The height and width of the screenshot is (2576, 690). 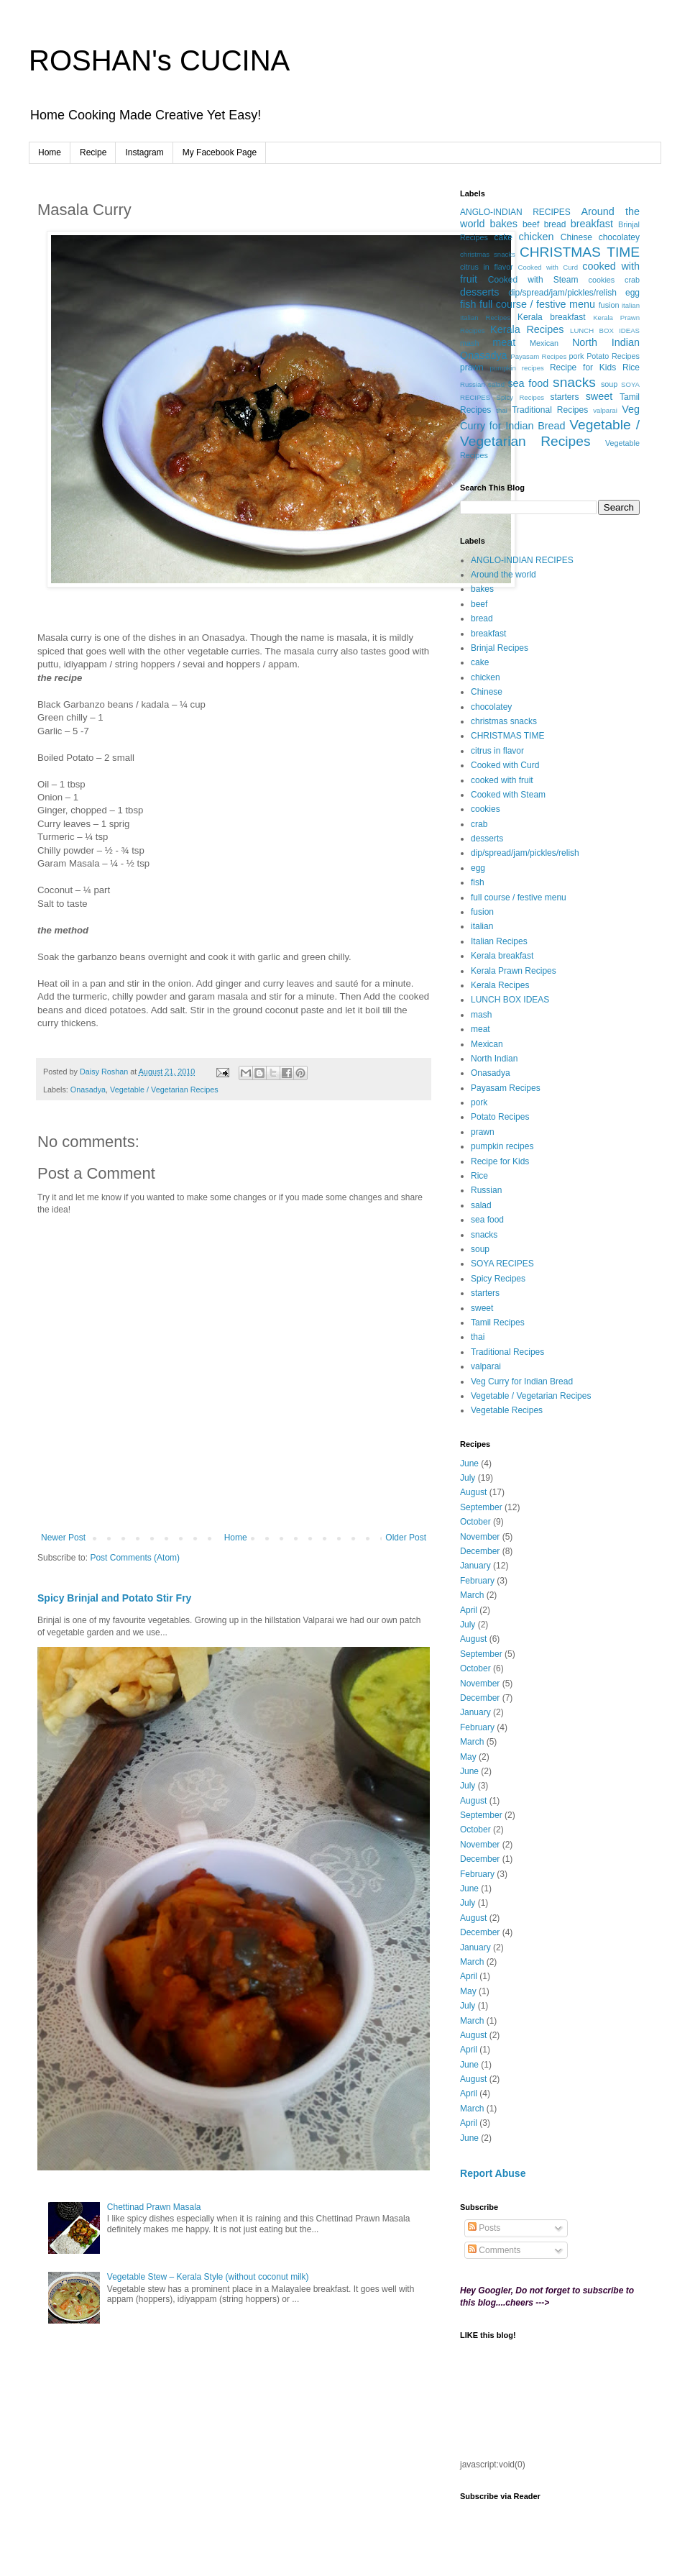 I want to click on My Facebook Page, so click(x=220, y=152).